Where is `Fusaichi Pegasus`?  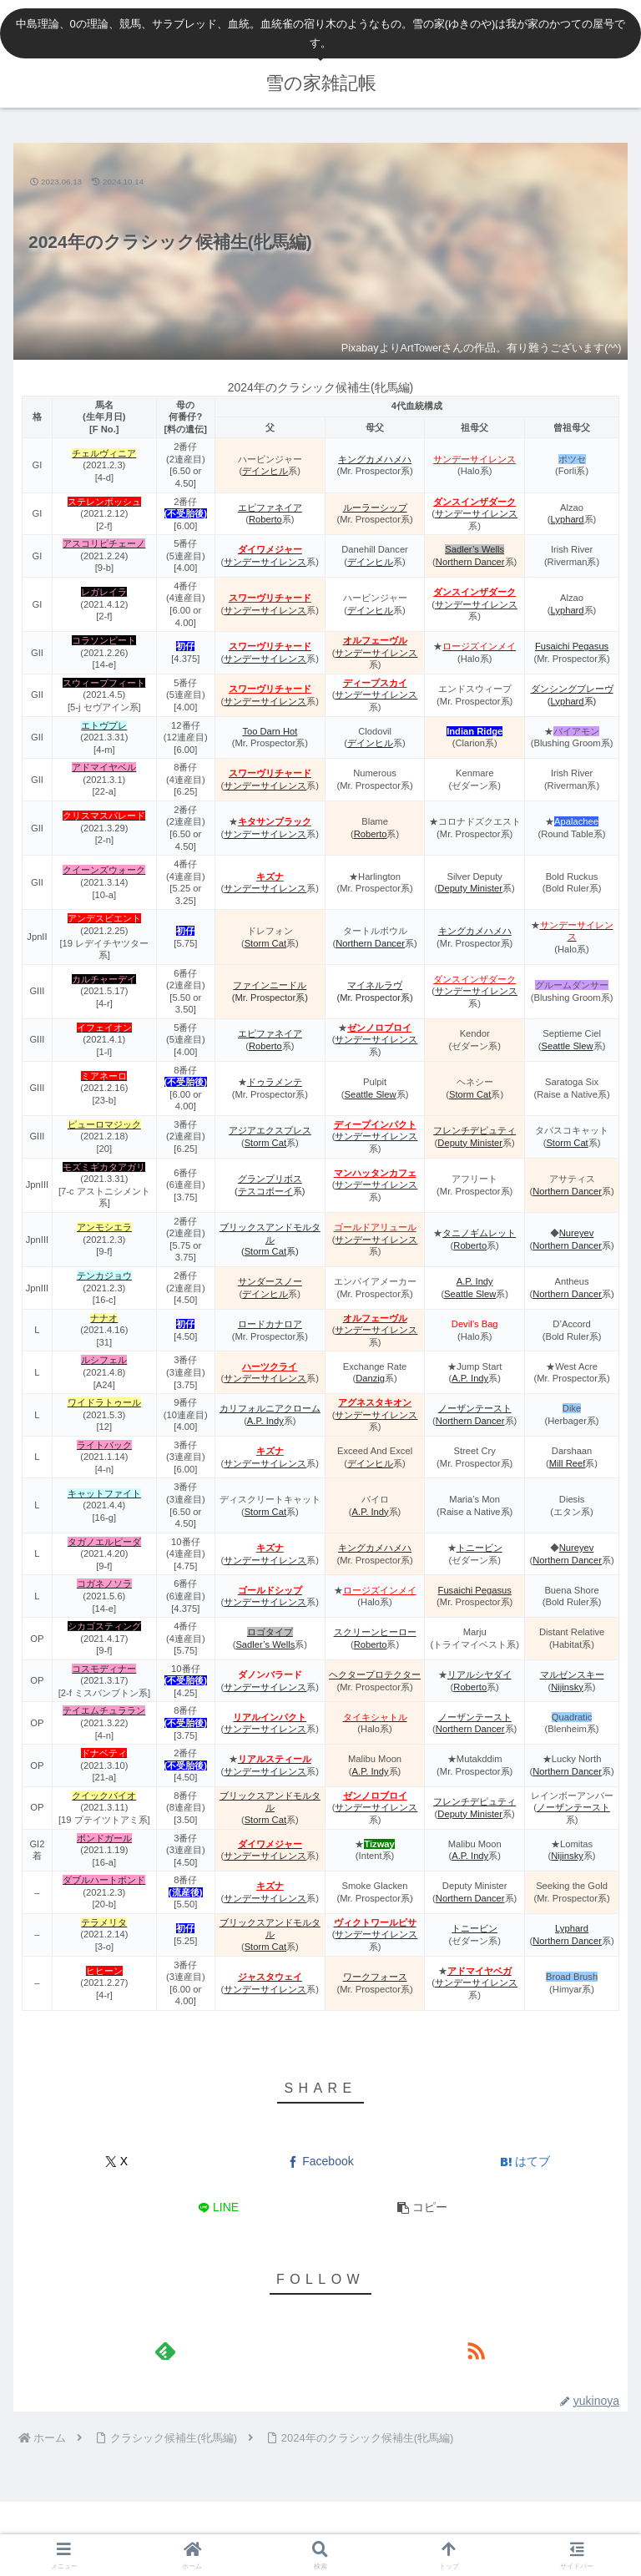 Fusaichi Pegasus is located at coordinates (571, 646).